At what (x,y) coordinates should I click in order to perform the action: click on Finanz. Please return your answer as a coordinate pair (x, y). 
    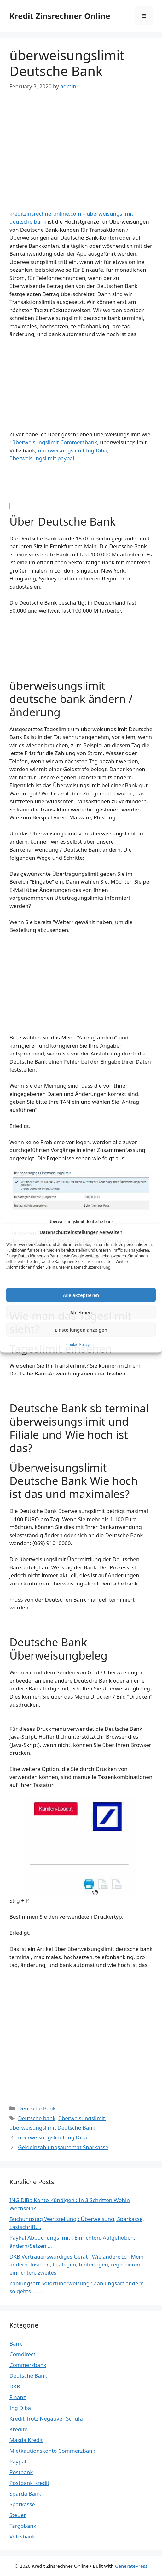
    Looking at the image, I should click on (17, 2397).